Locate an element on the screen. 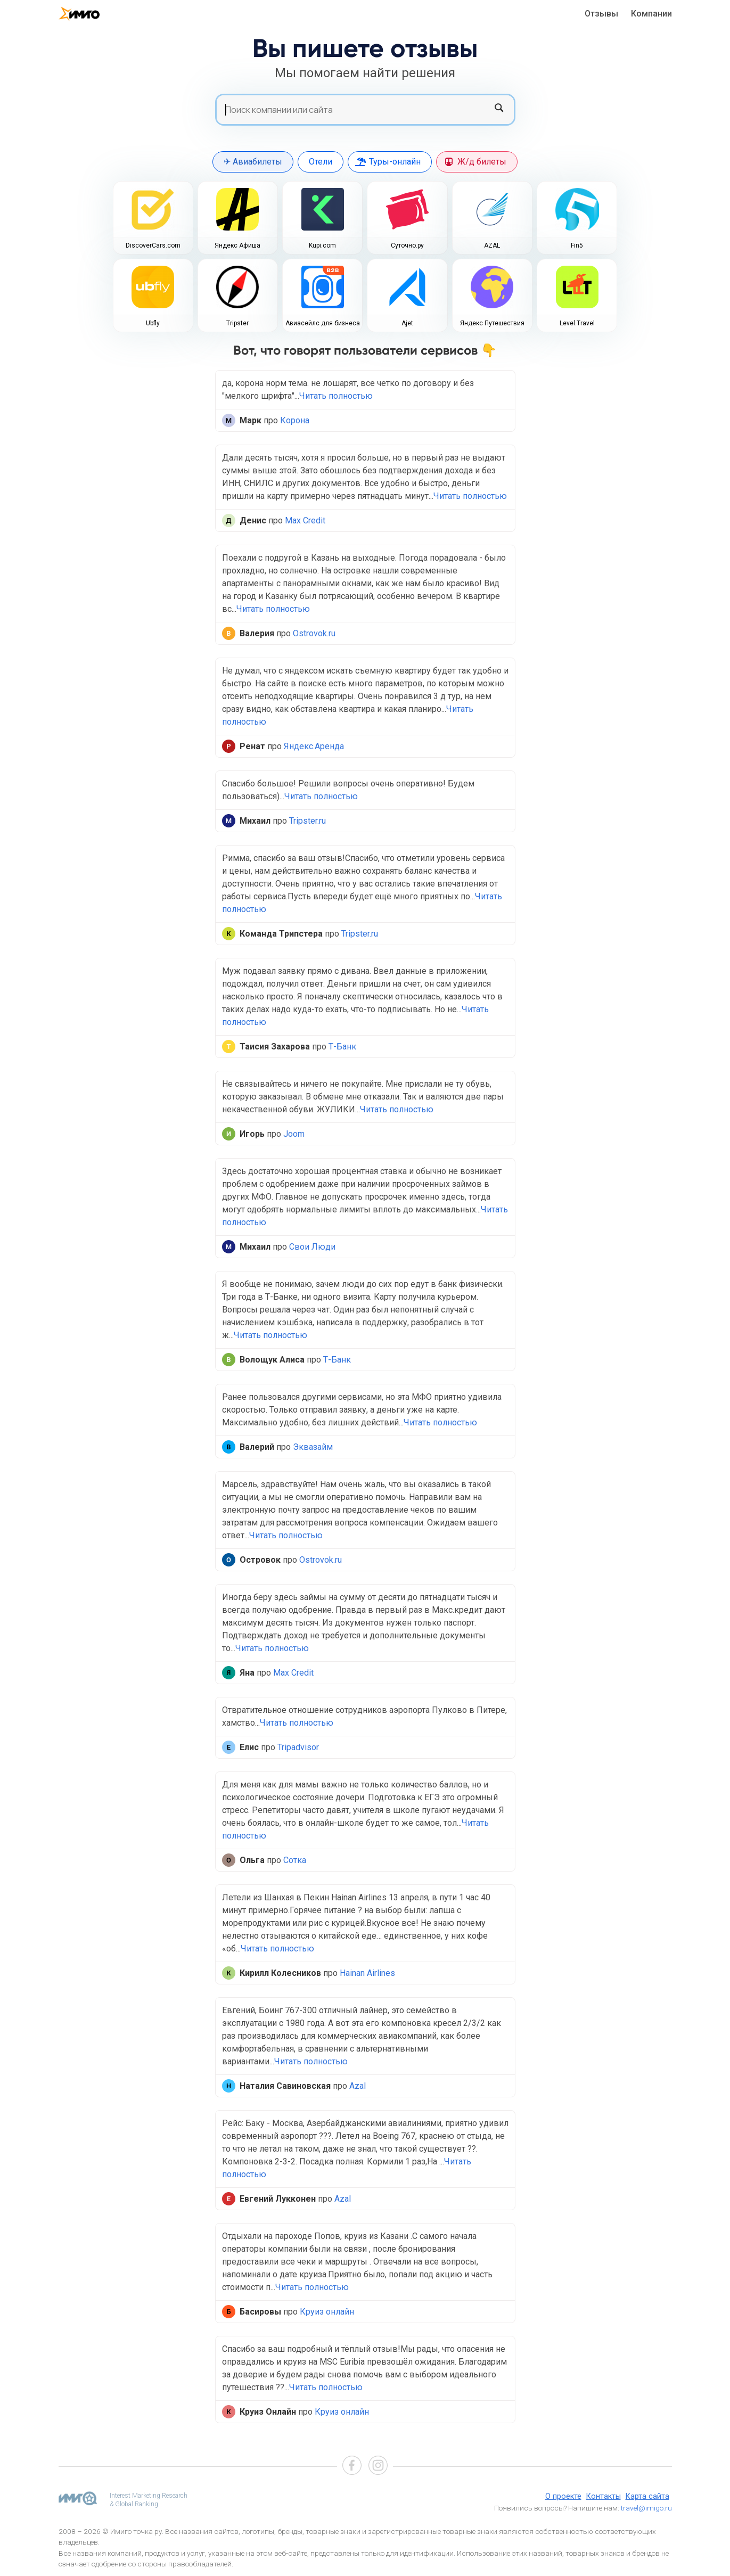 The image size is (730, 2576). Joom is located at coordinates (294, 1134).